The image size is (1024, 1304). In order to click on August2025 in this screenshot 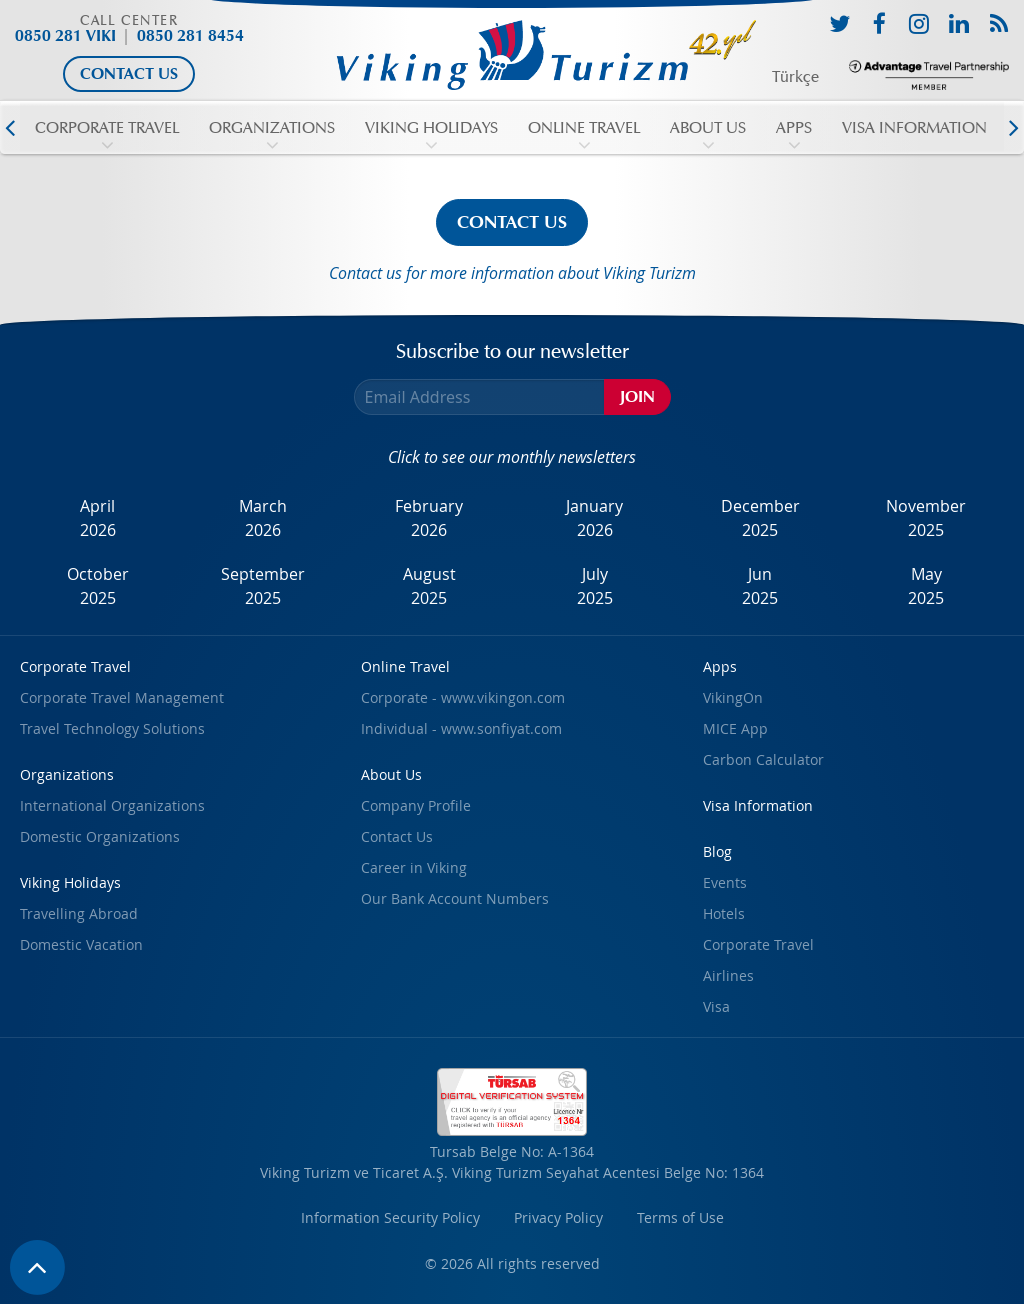, I will do `click(429, 586)`.